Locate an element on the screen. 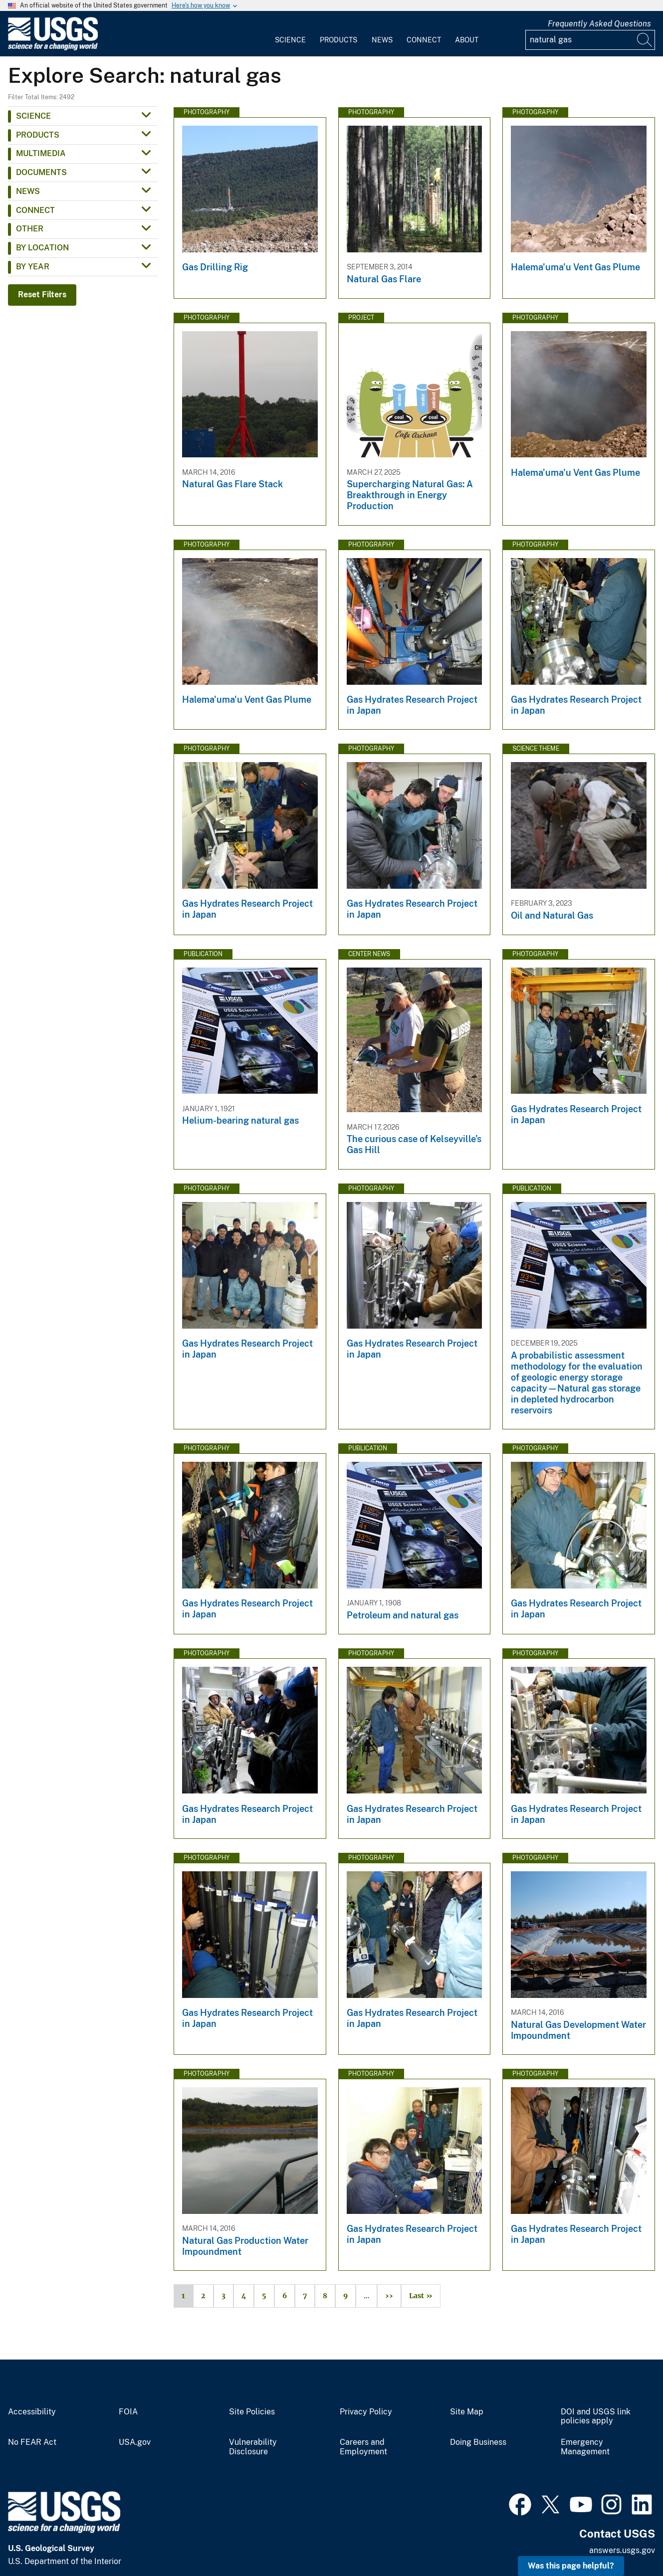 This screenshot has width=663, height=2576. Connect is located at coordinates (424, 40).